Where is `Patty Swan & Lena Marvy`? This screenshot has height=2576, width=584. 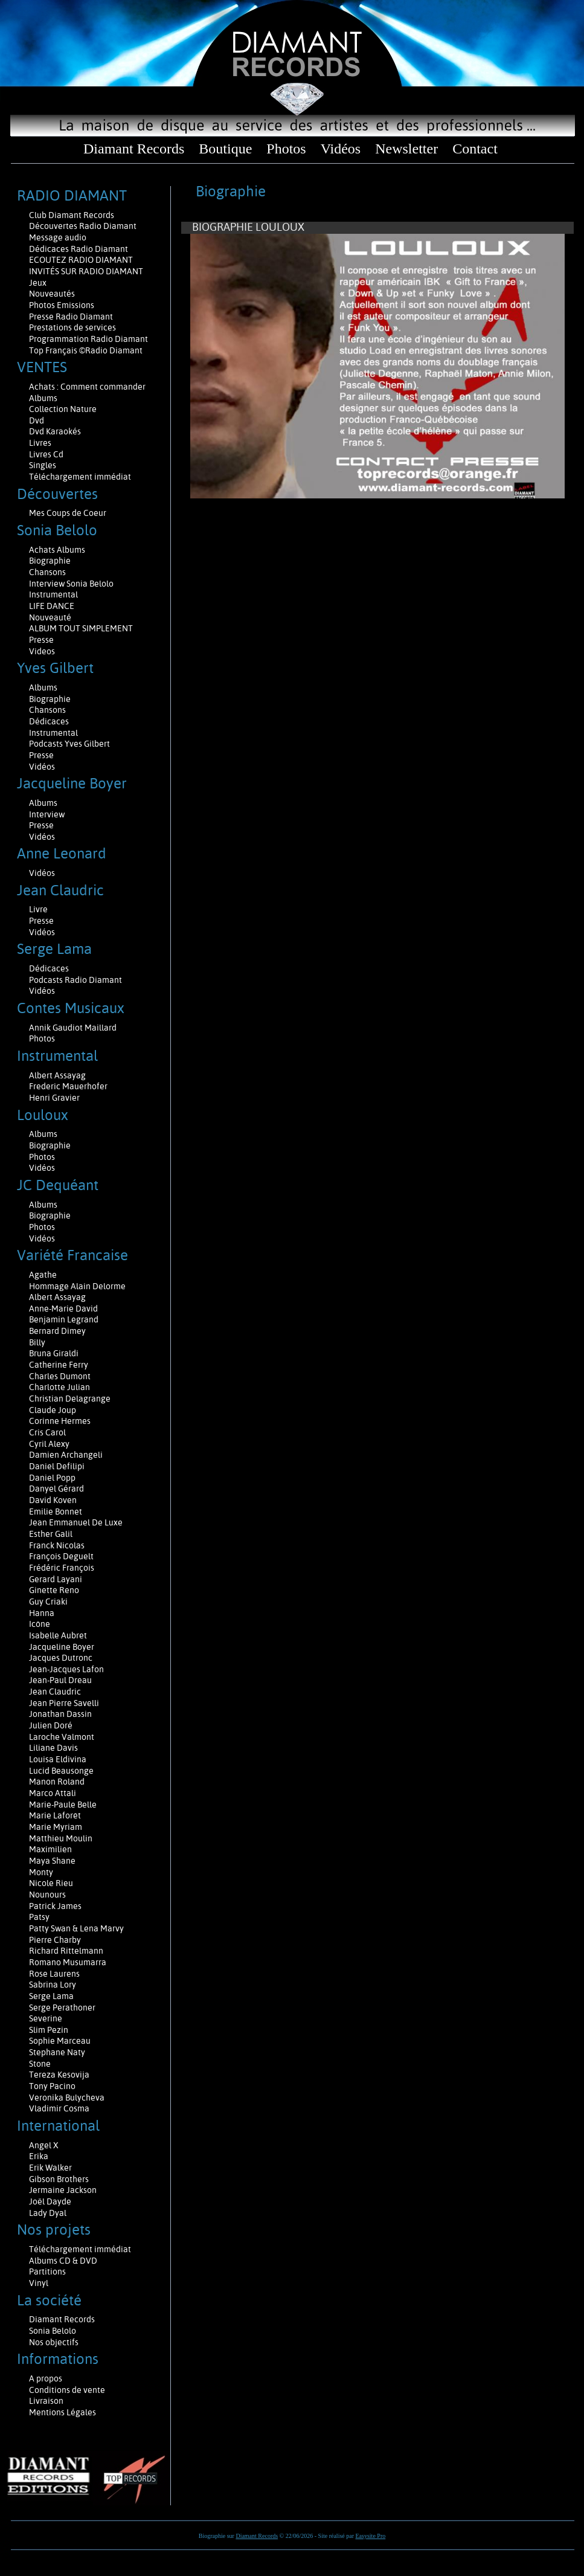
Patty Swan & Lena Marvy is located at coordinates (76, 1928).